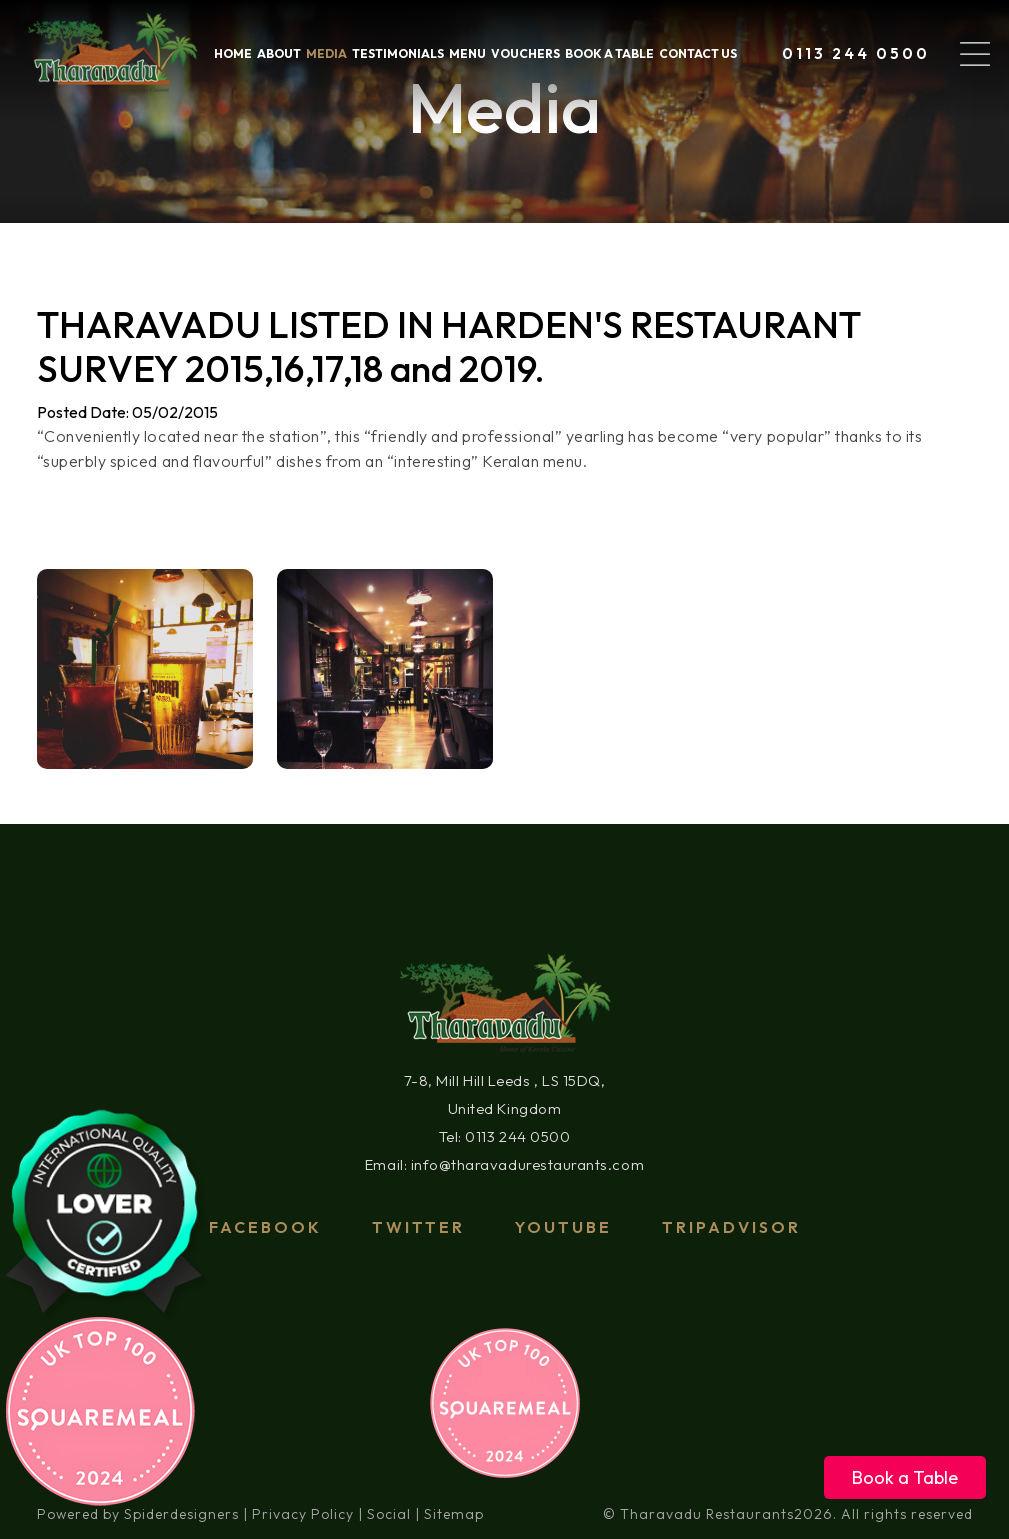  What do you see at coordinates (389, 1514) in the screenshot?
I see `Social` at bounding box center [389, 1514].